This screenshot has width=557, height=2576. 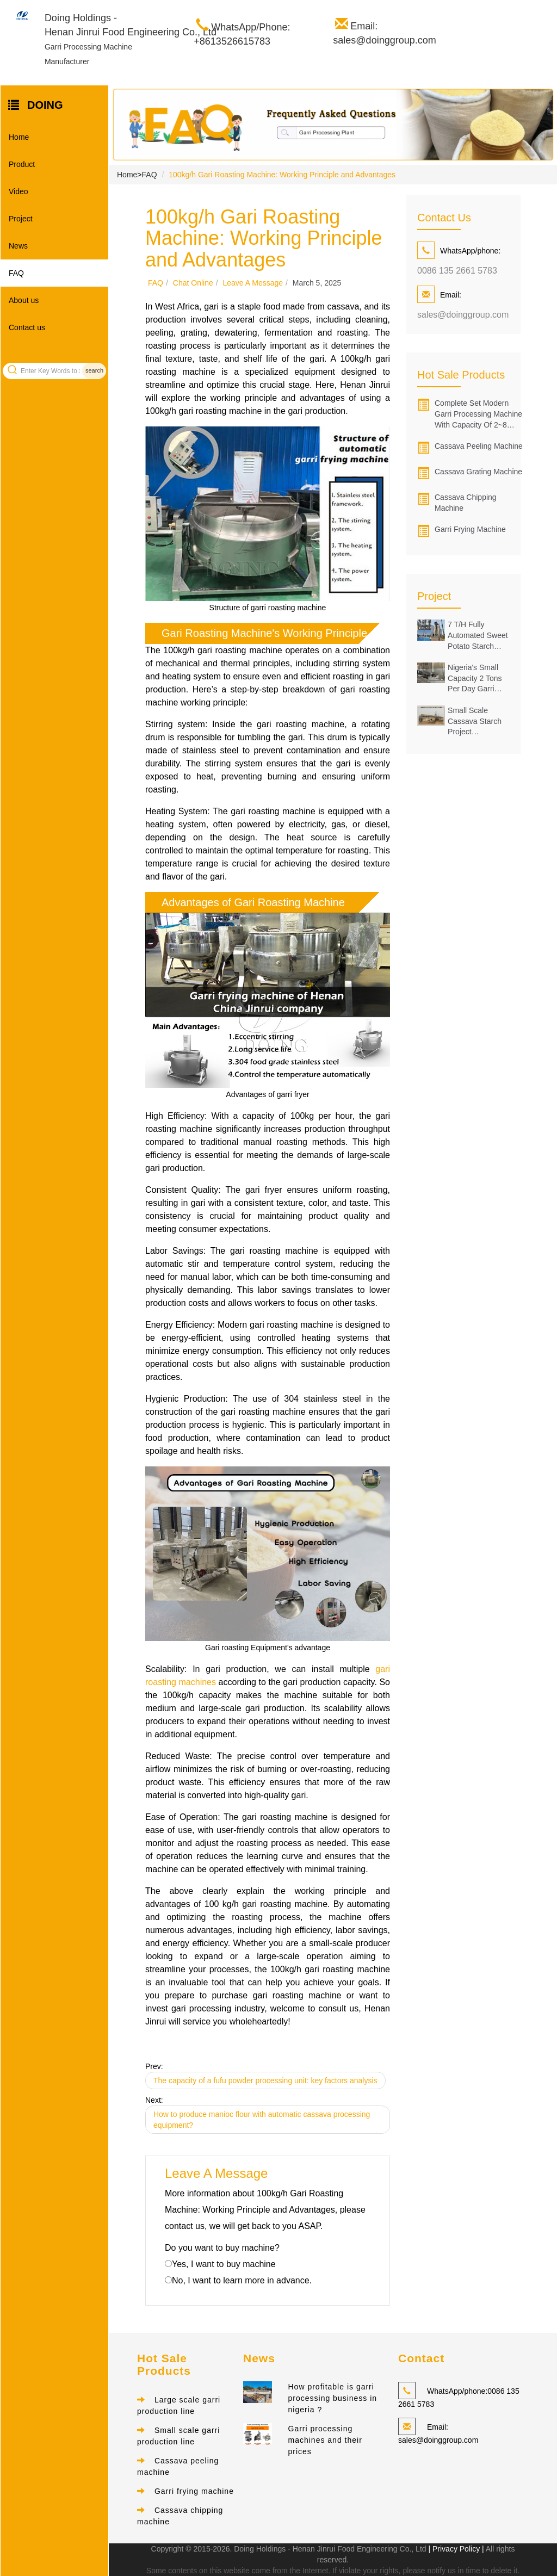 I want to click on 7 t/h Fully Automated Sweet Potato Starch Making Facility Installed in Guangxi, China, so click(x=478, y=636).